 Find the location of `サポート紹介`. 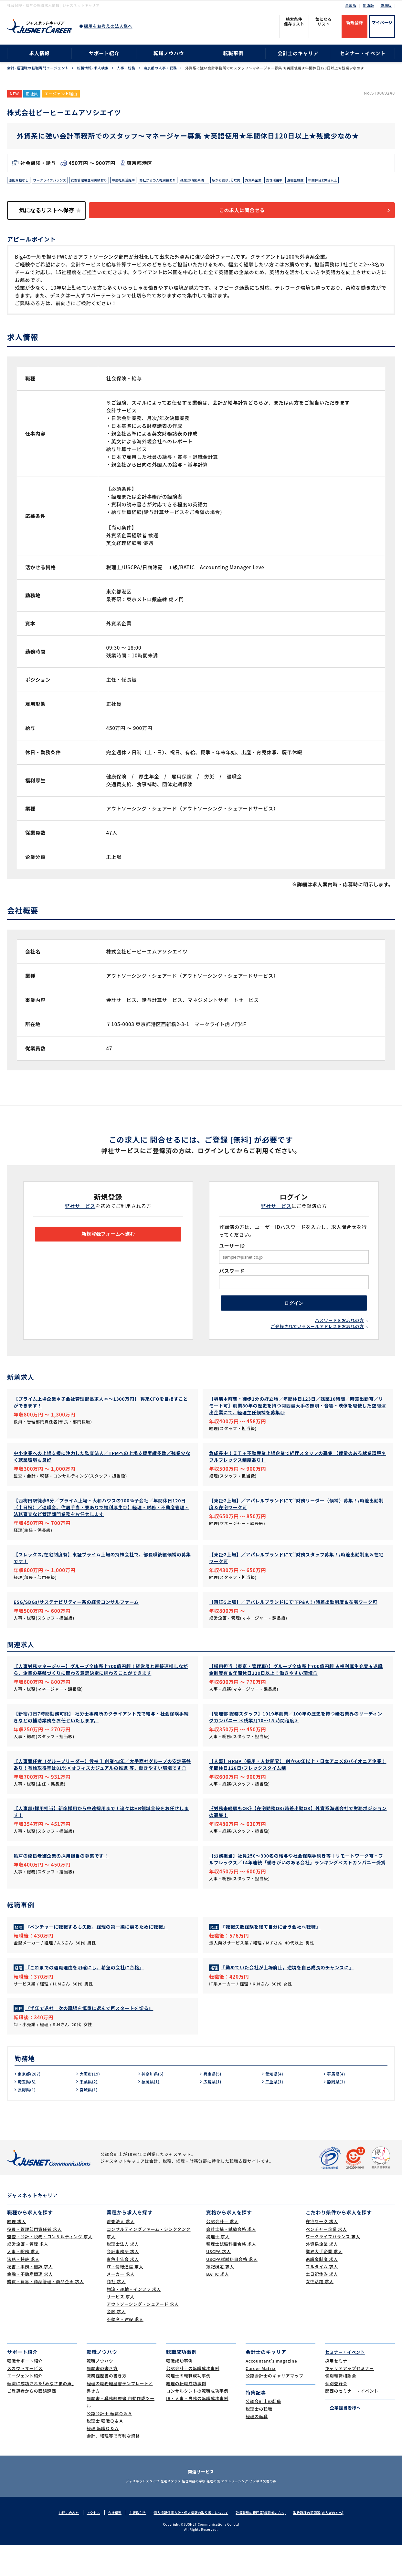

サポート紹介 is located at coordinates (104, 53).